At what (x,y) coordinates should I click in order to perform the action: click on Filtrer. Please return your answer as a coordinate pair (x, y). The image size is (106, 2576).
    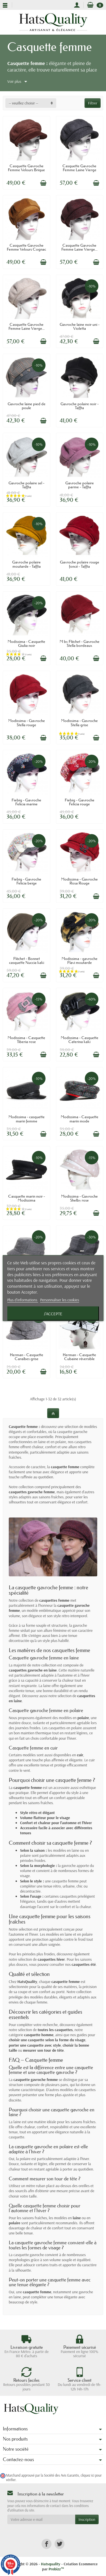
    Looking at the image, I should click on (92, 103).